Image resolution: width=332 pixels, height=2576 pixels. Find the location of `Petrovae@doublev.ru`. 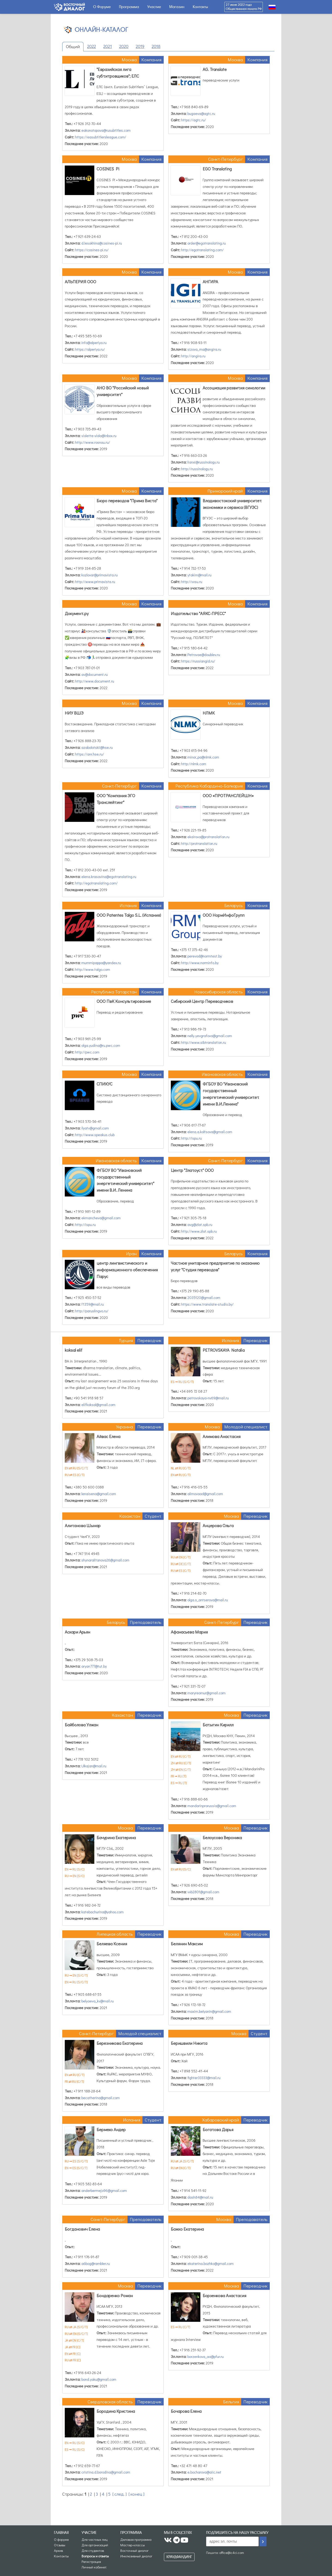

Petrovae@doublev.ru is located at coordinates (203, 654).